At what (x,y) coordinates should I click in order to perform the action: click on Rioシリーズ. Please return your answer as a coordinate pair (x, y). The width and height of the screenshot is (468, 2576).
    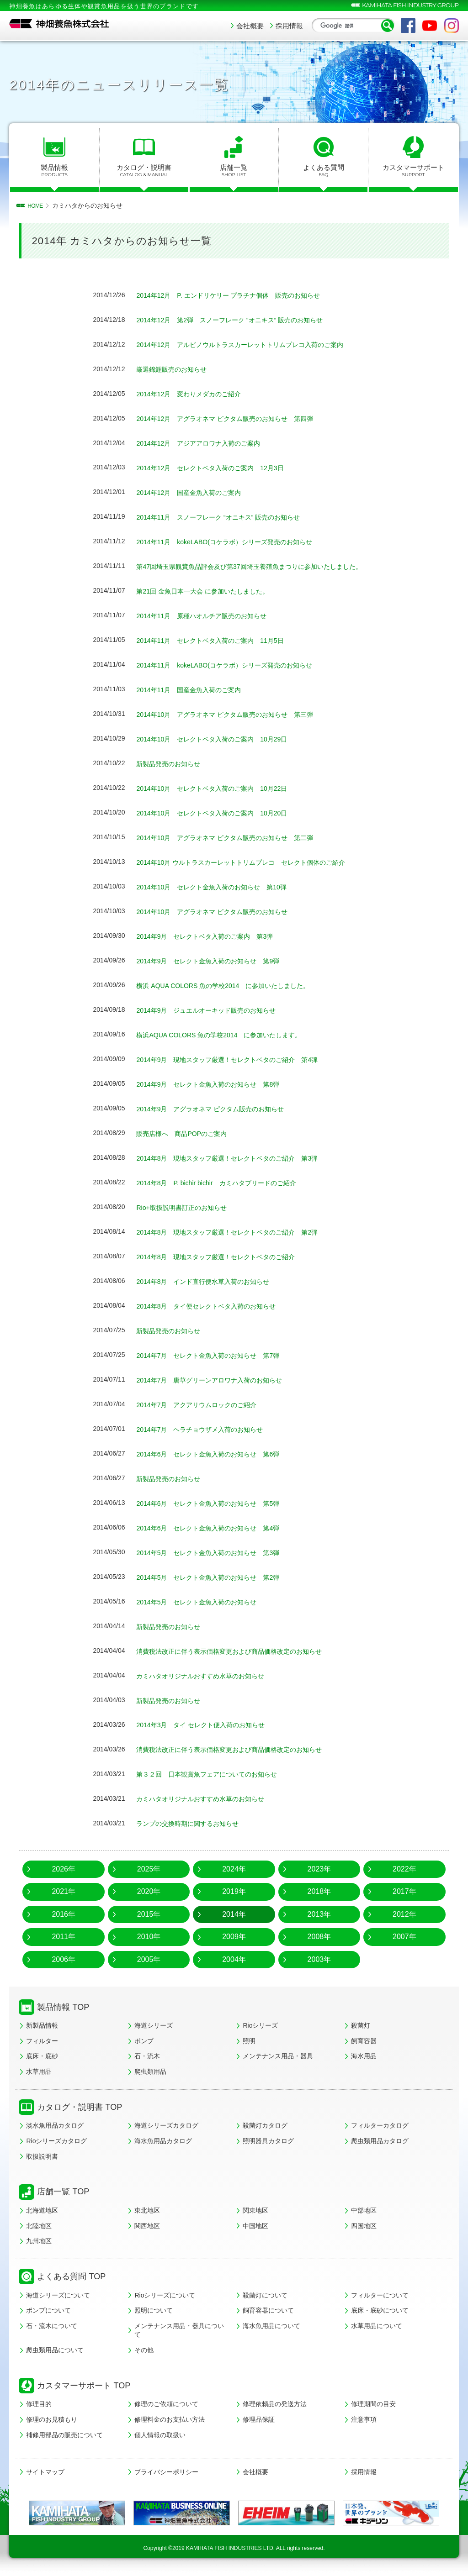
    Looking at the image, I should click on (260, 2025).